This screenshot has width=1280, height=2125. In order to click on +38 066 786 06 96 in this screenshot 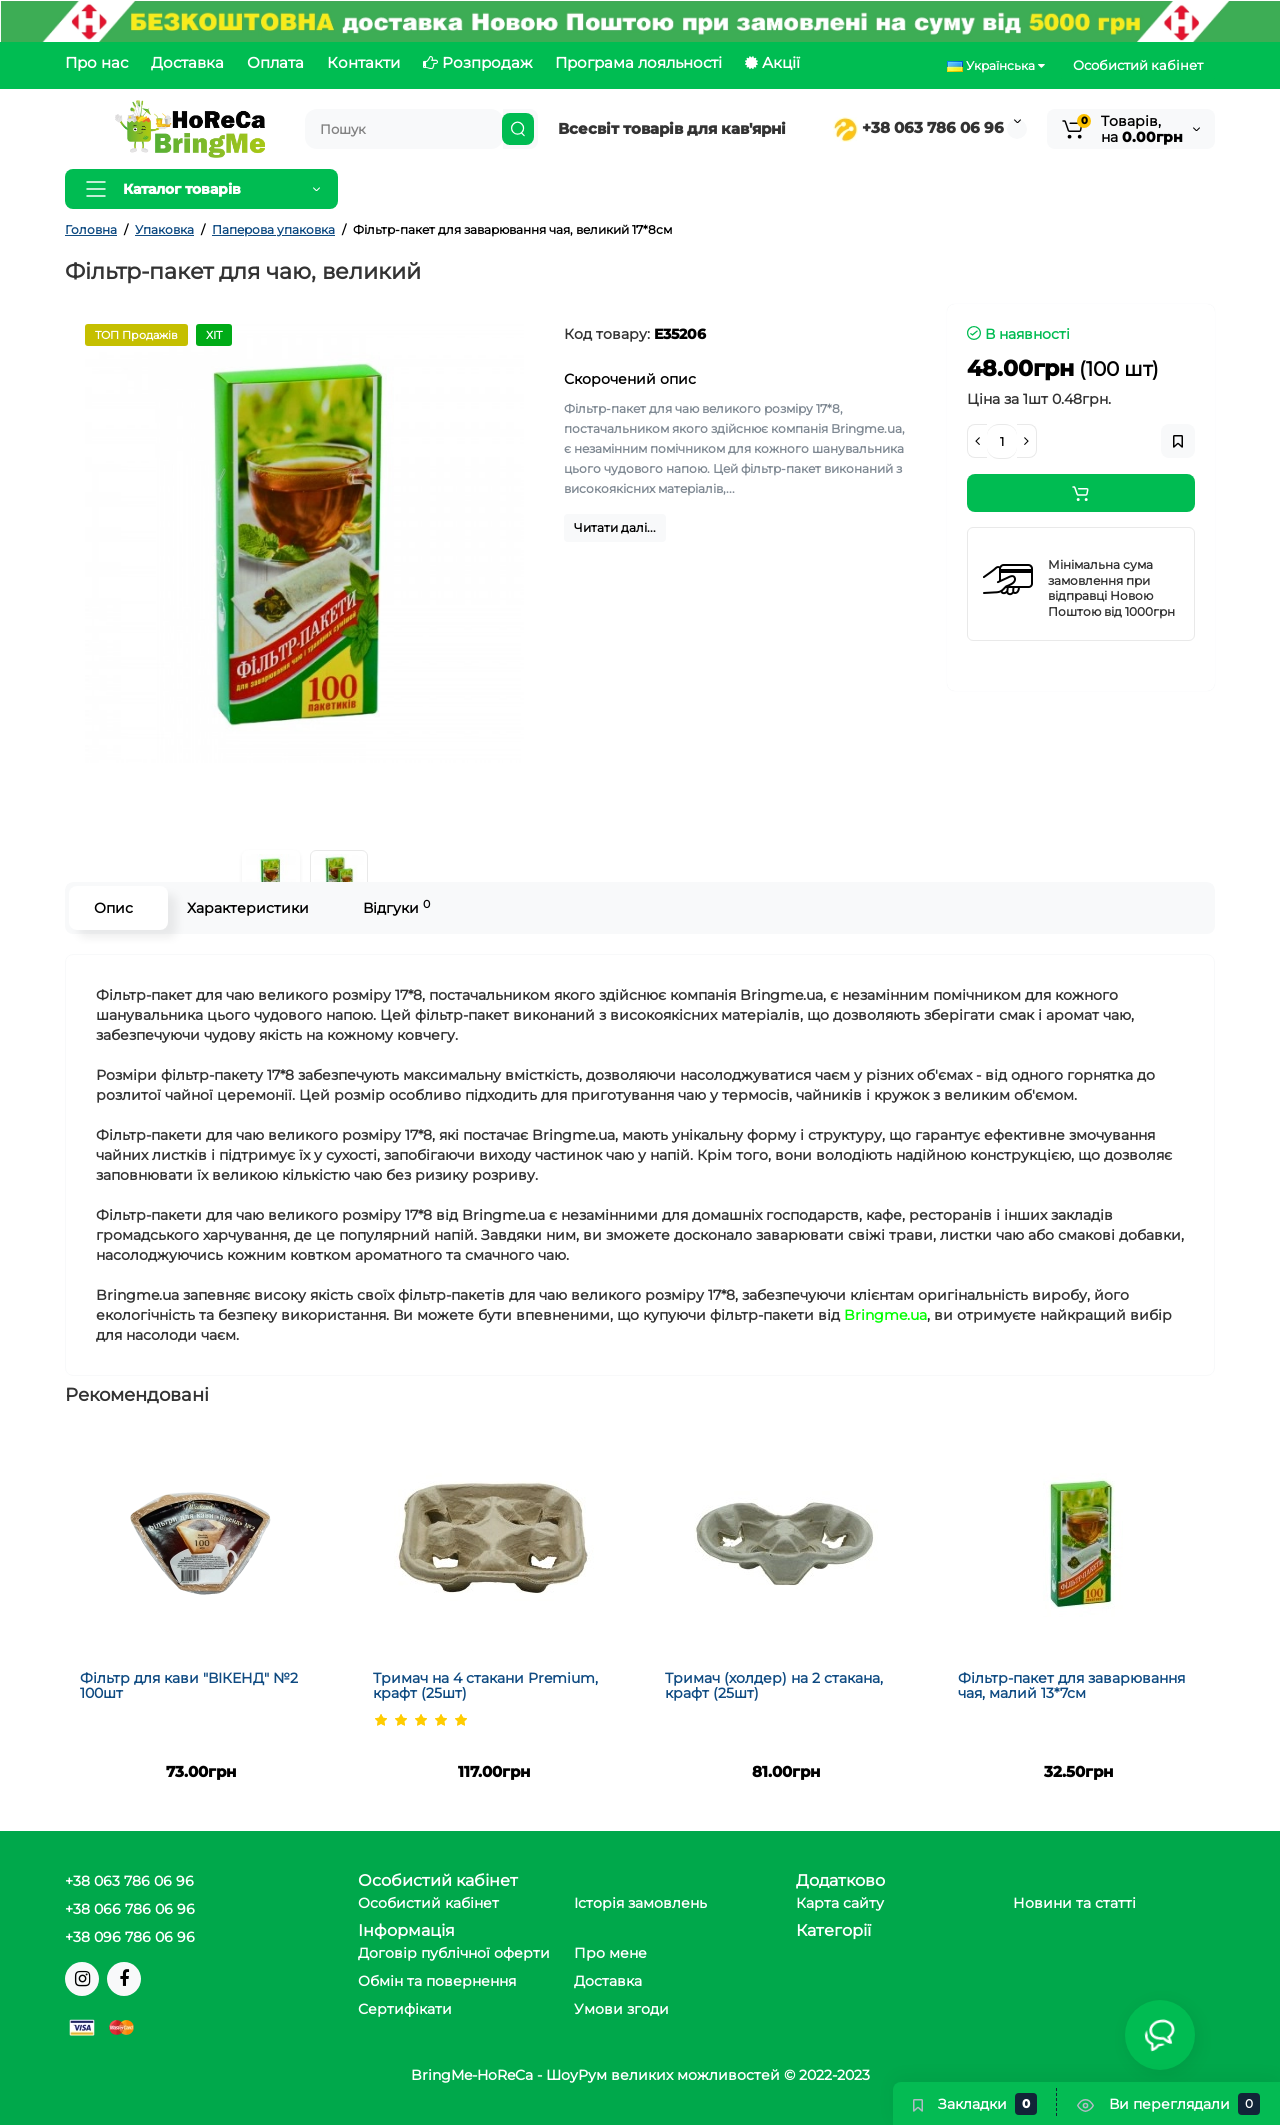, I will do `click(130, 1909)`.